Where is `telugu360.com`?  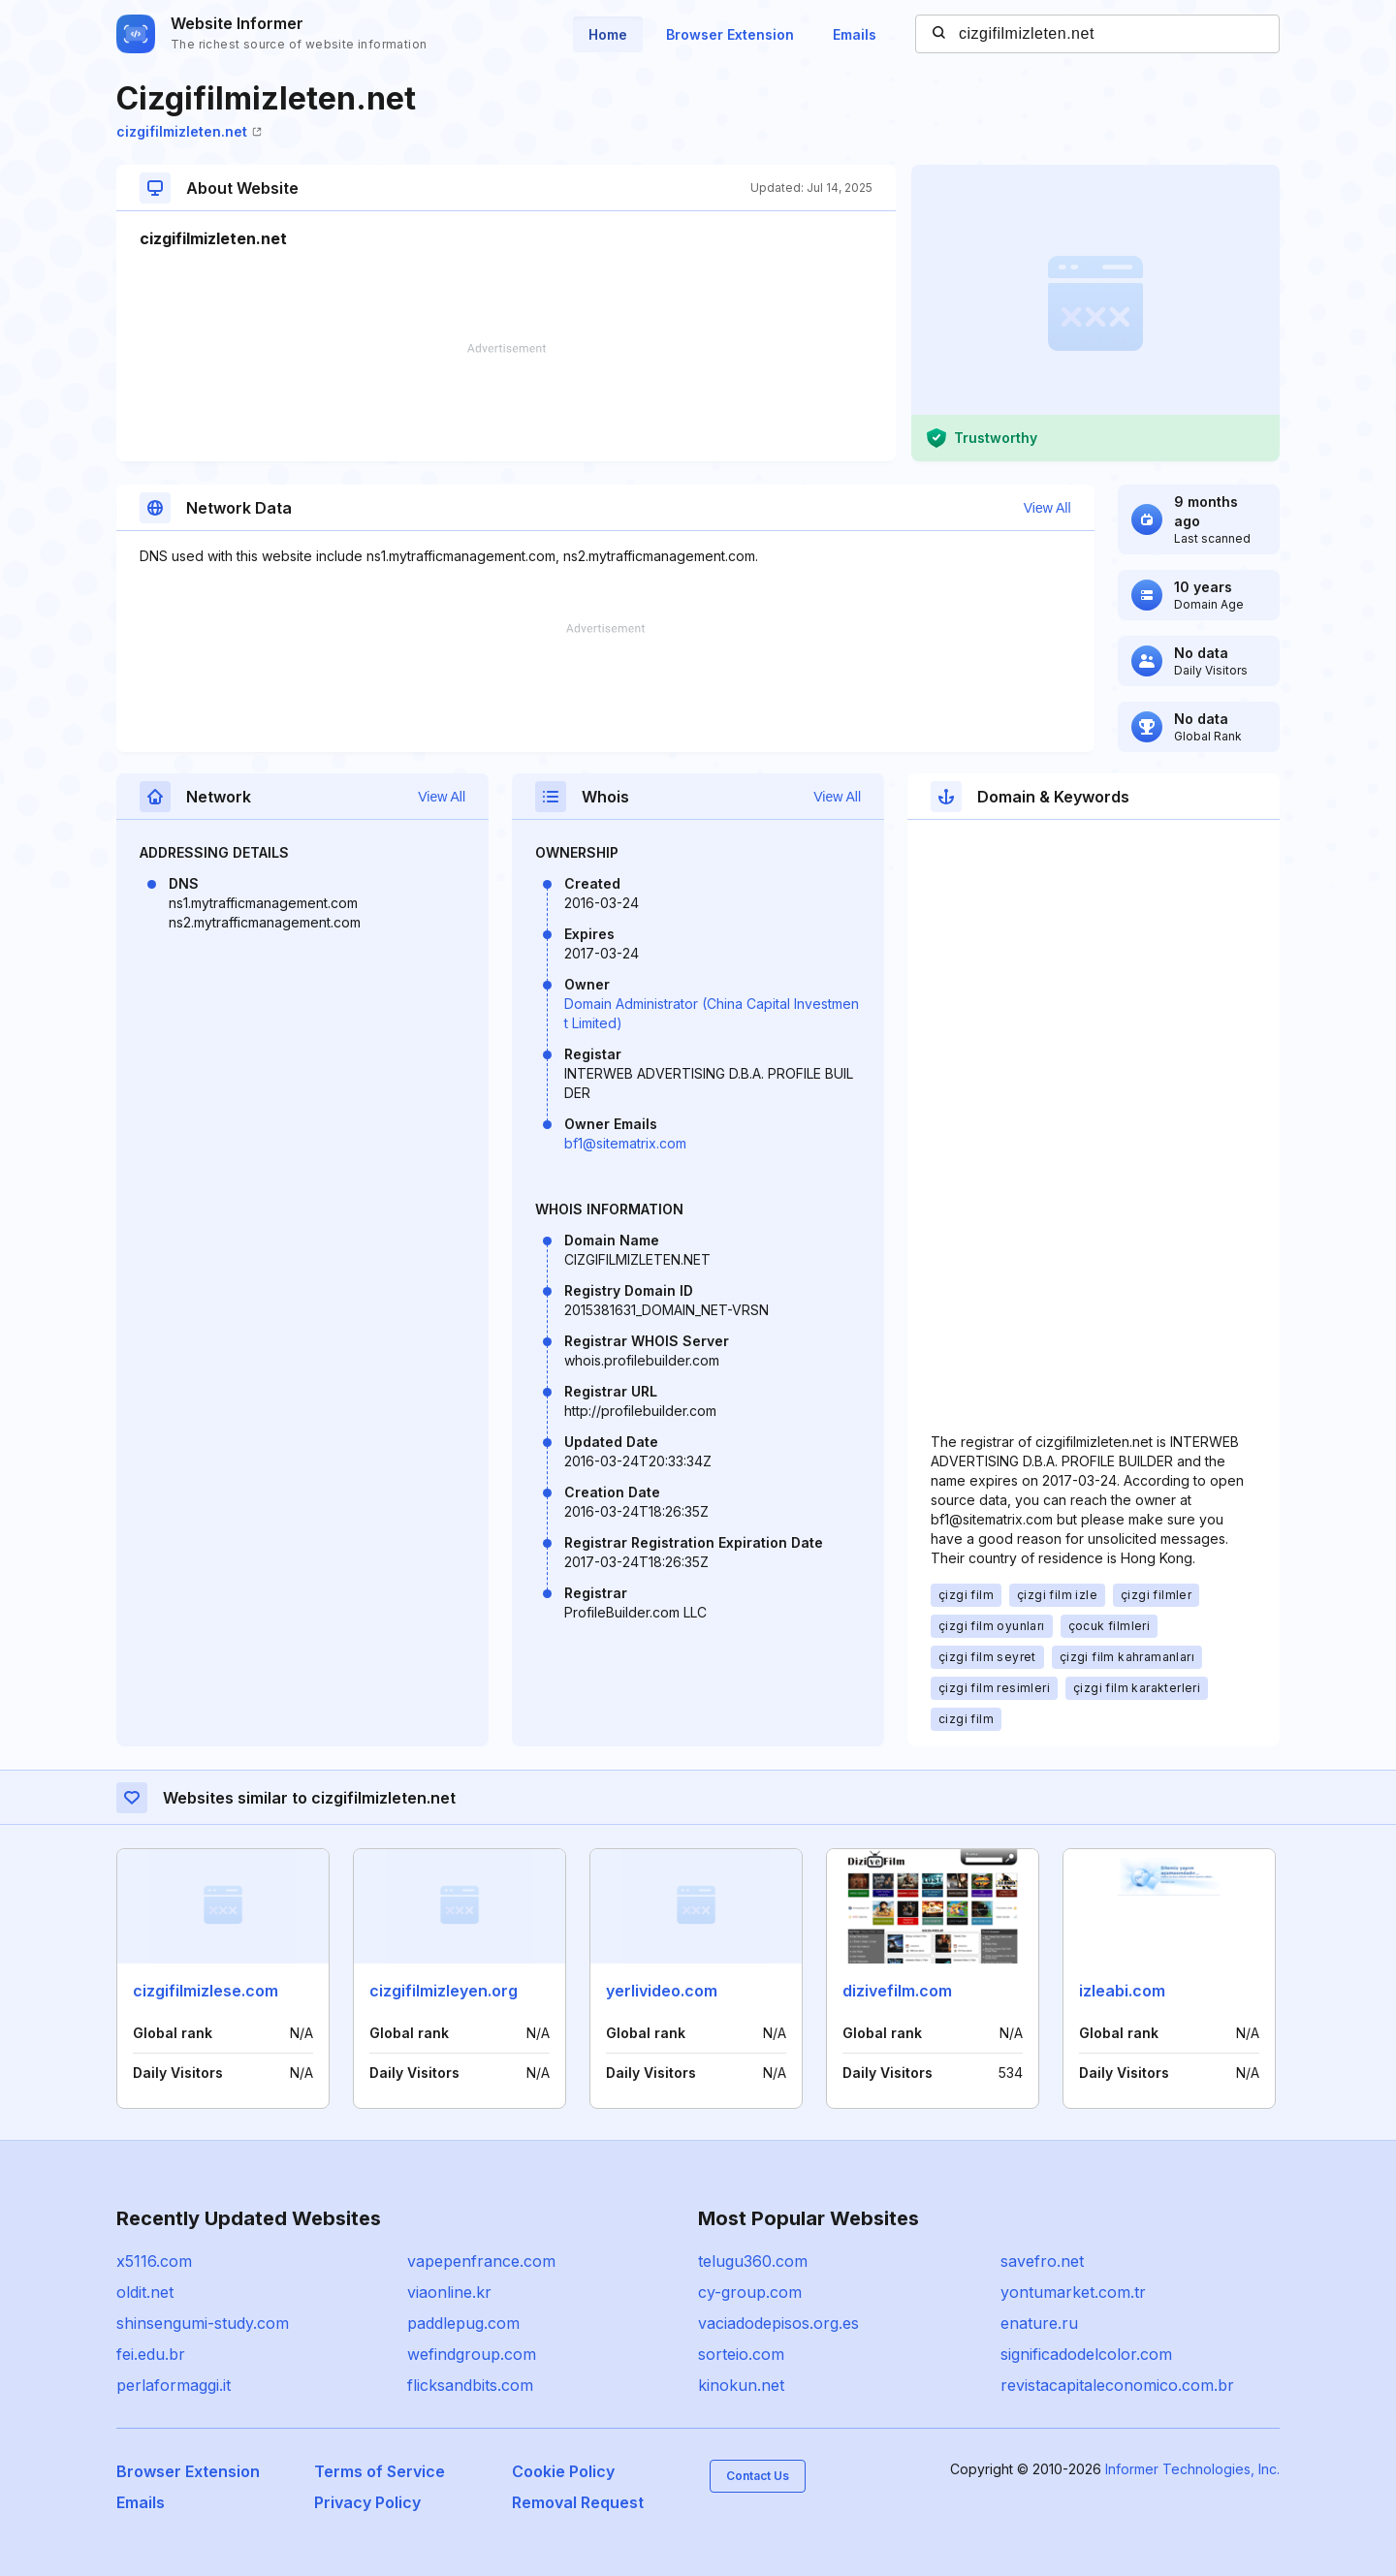
telugu360.com is located at coordinates (753, 2261).